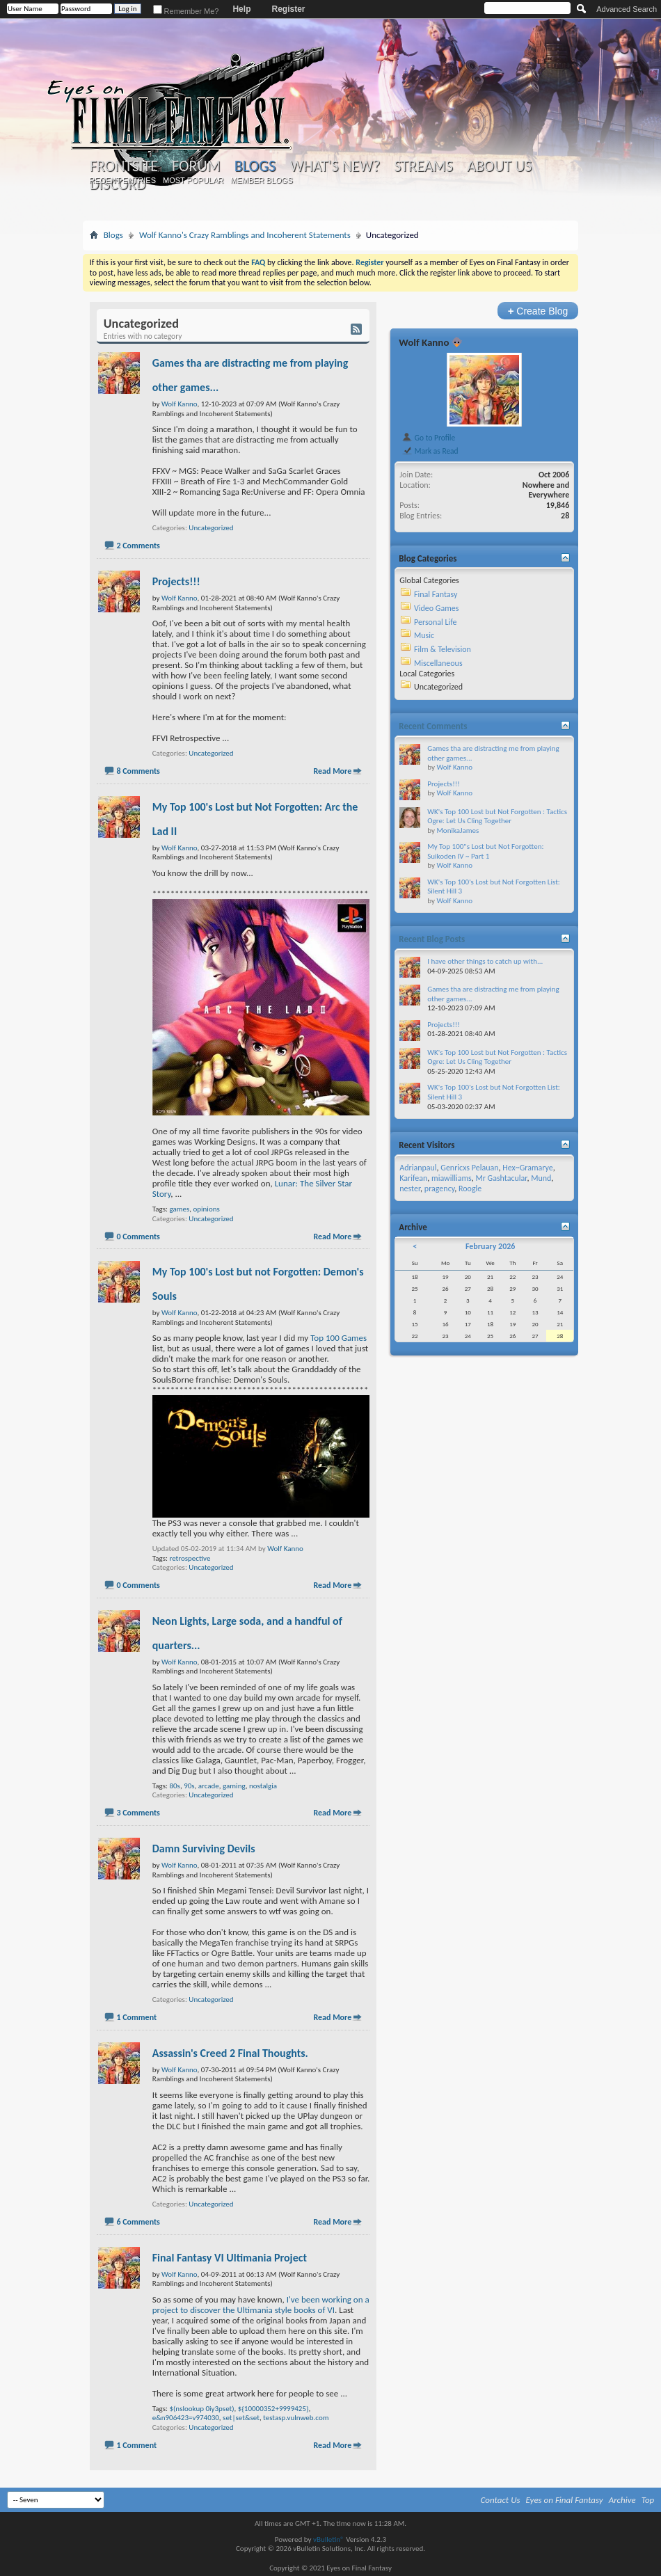 This screenshot has height=2576, width=661. I want to click on pragency, so click(439, 1188).